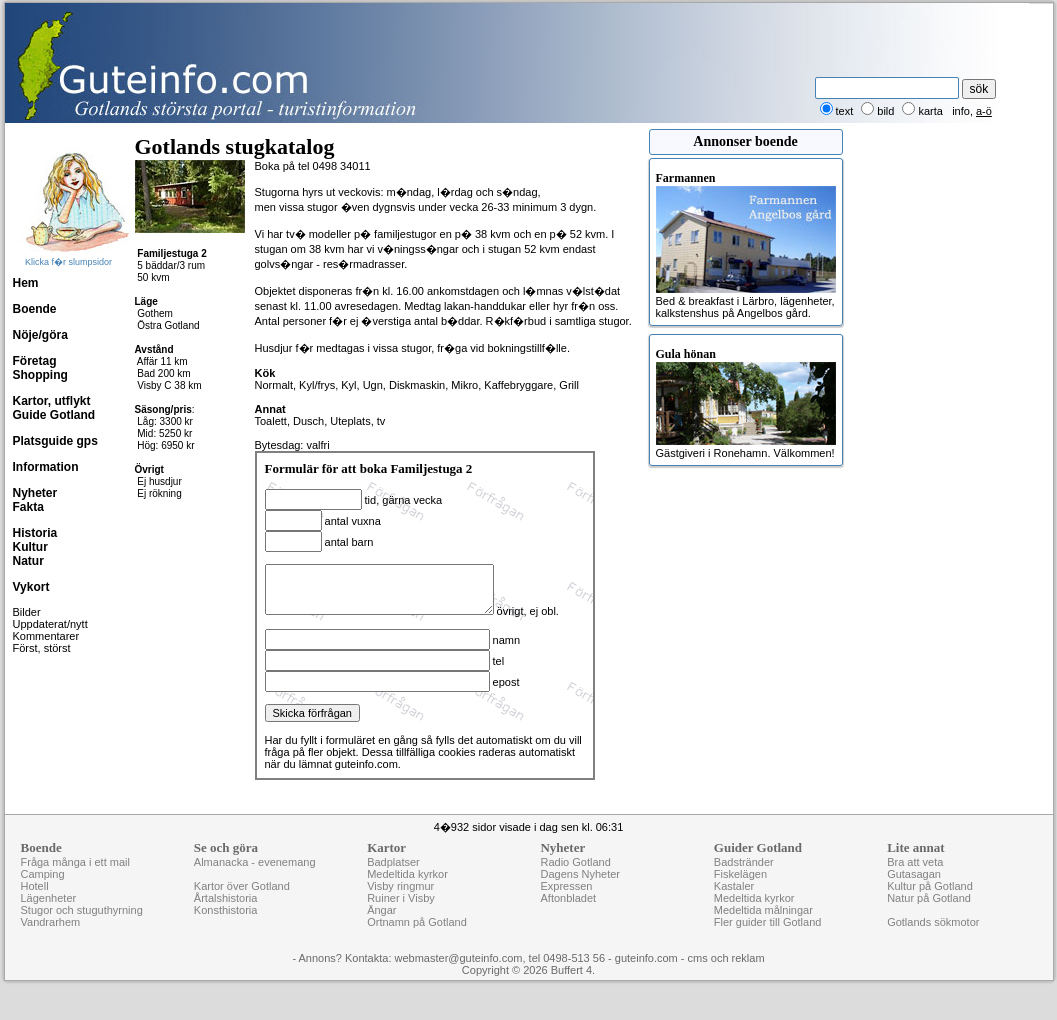 This screenshot has height=1020, width=1057. I want to click on Almanacka - evenemang, so click(255, 883).